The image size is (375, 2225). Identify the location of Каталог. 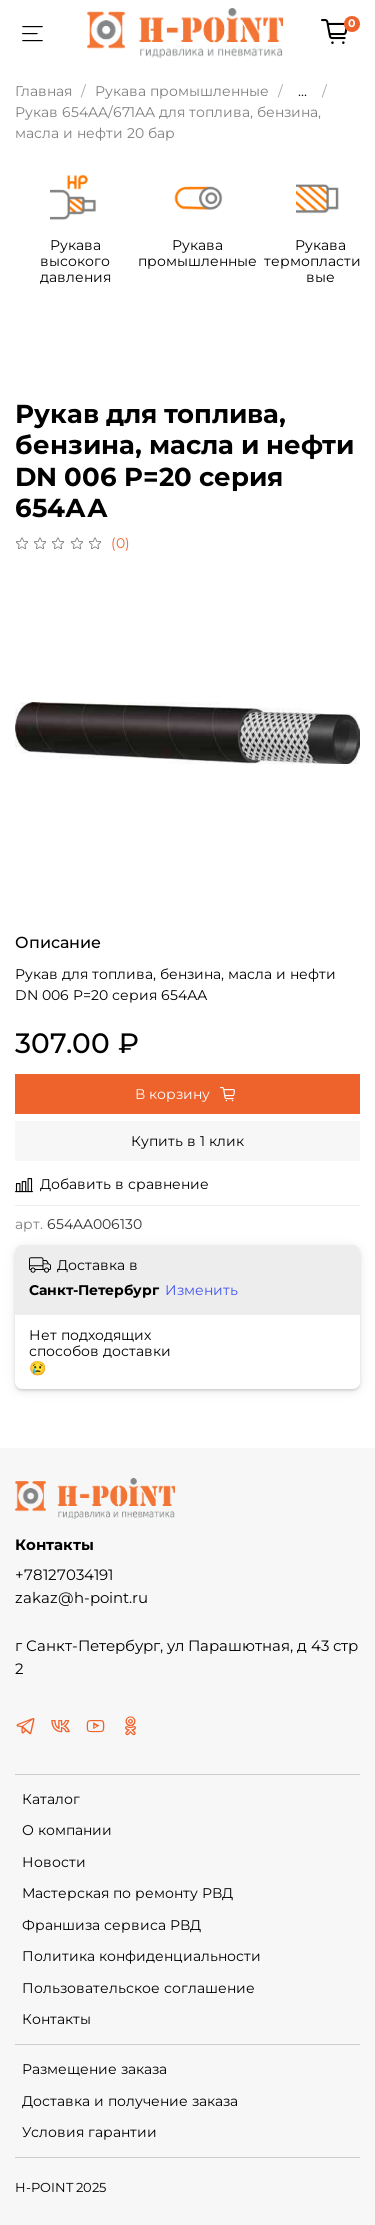
(51, 1796).